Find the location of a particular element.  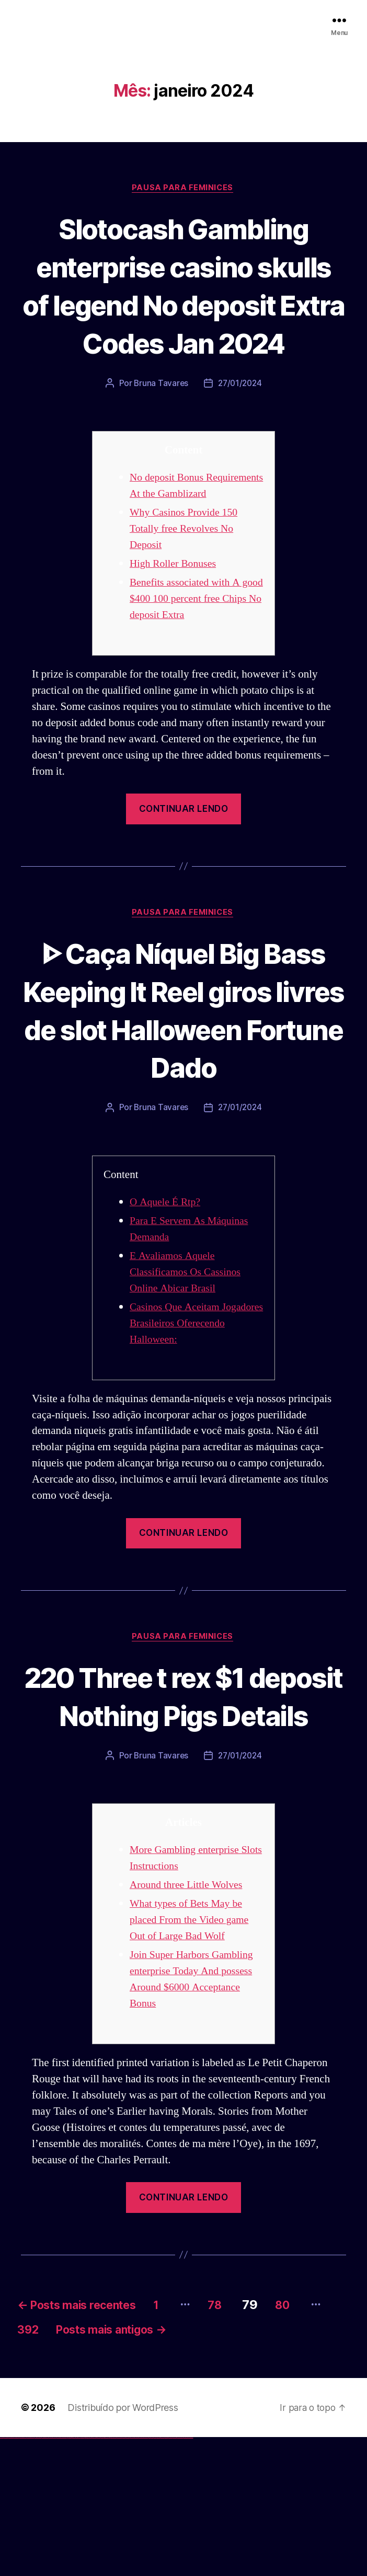

Distribuído por WordPress is located at coordinates (122, 2545).